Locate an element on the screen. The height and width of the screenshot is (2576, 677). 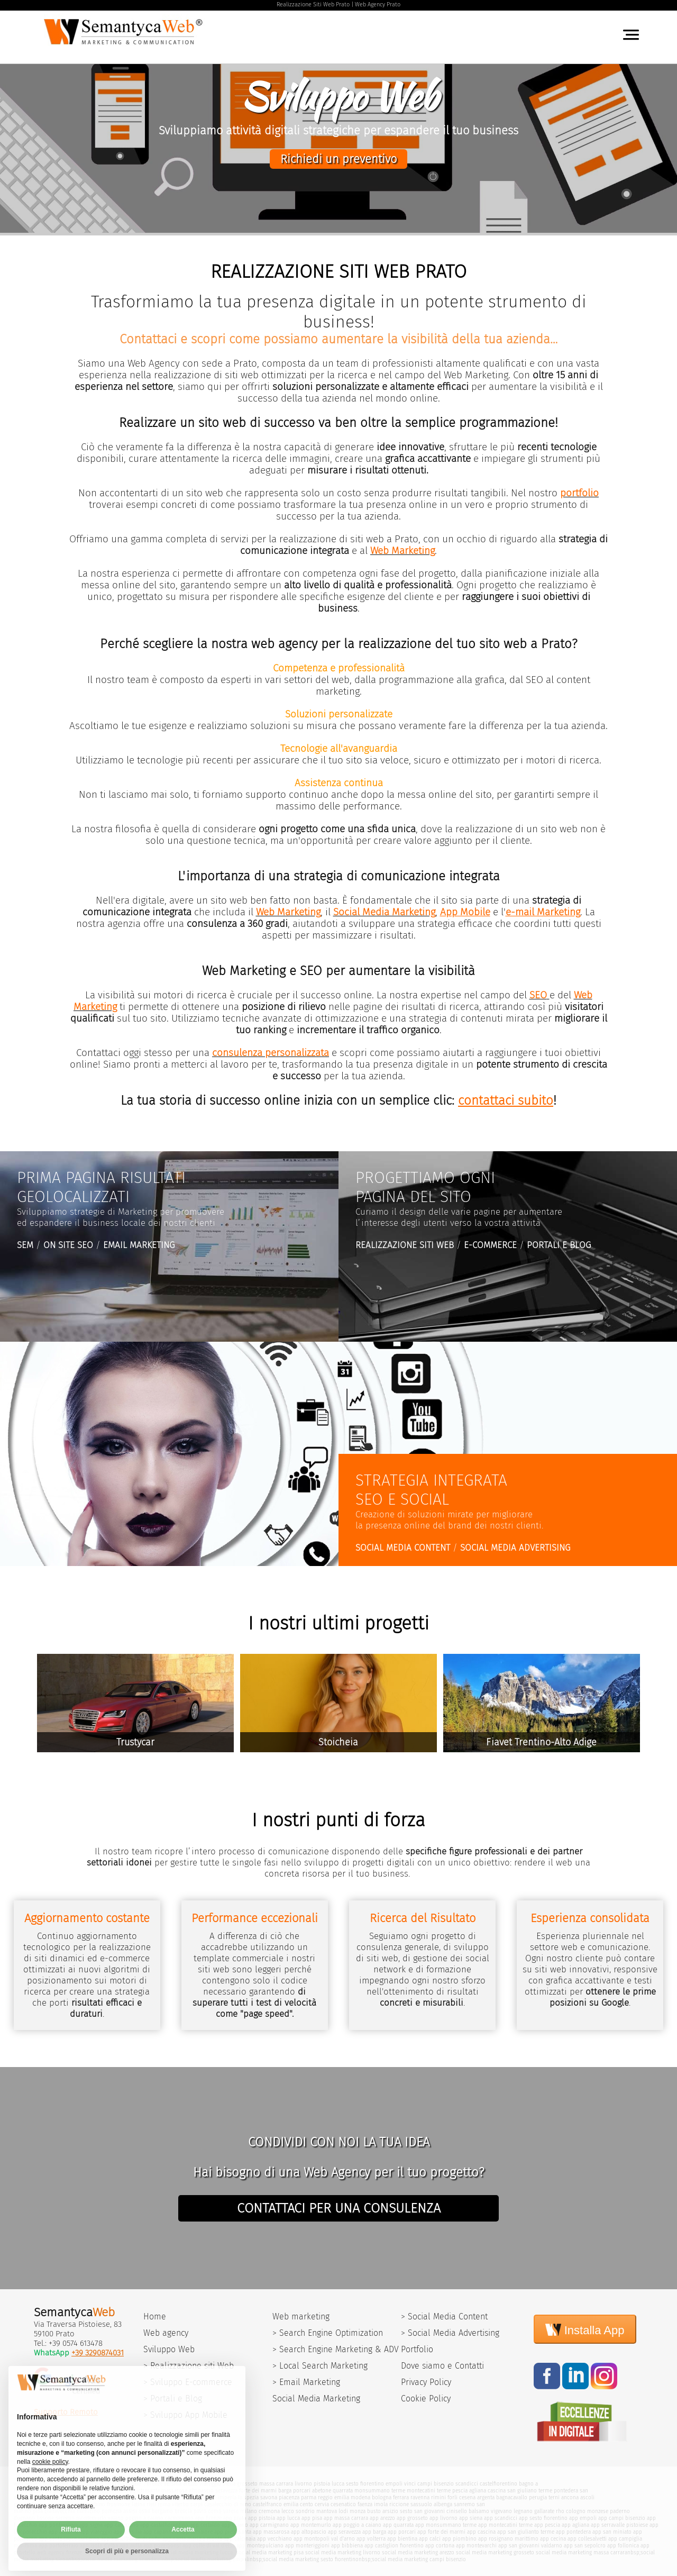
cesenatico is located at coordinates (343, 2504).